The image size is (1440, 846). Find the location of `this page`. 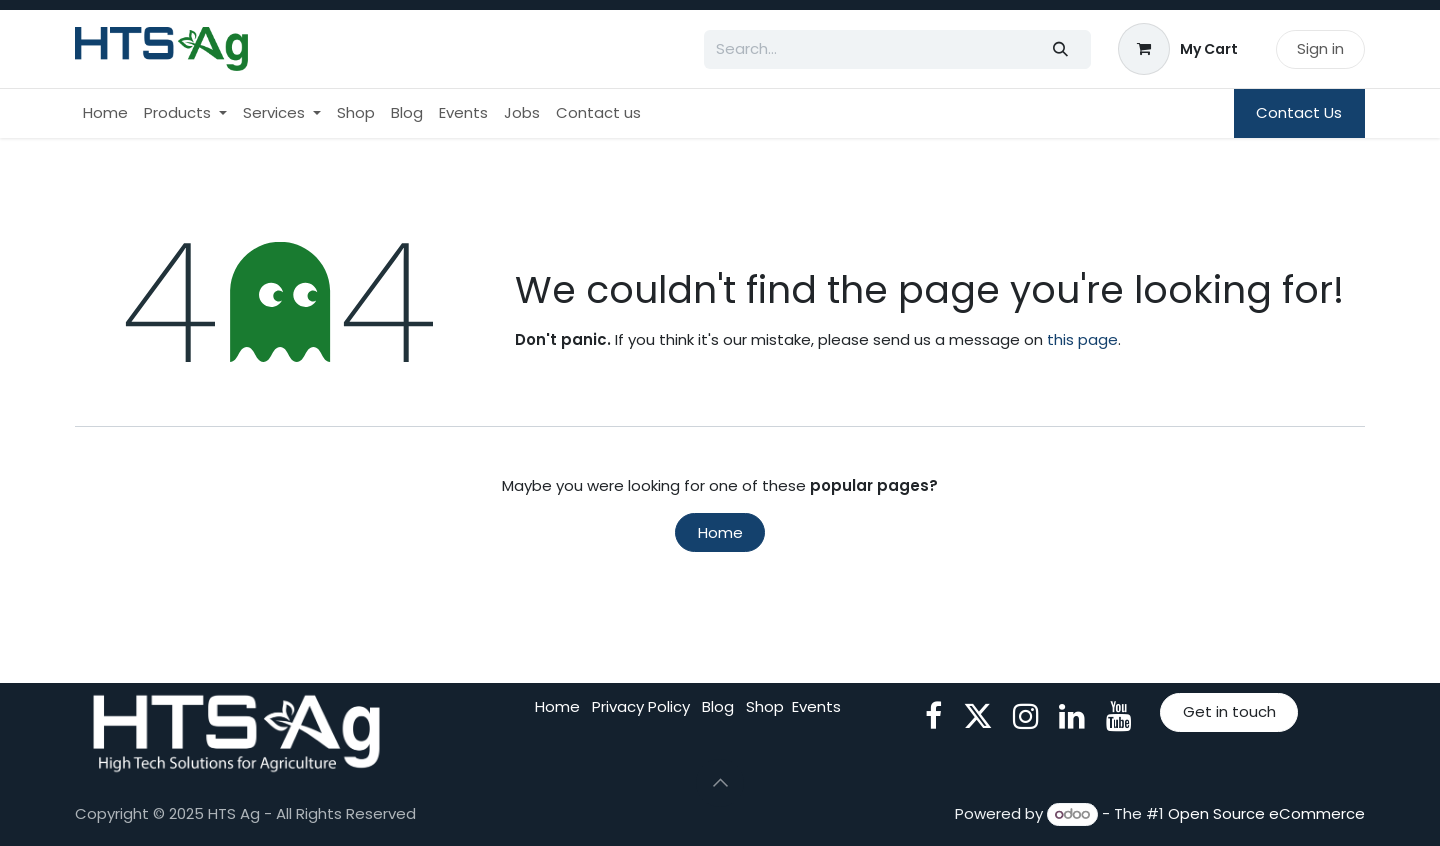

this page is located at coordinates (1082, 339).